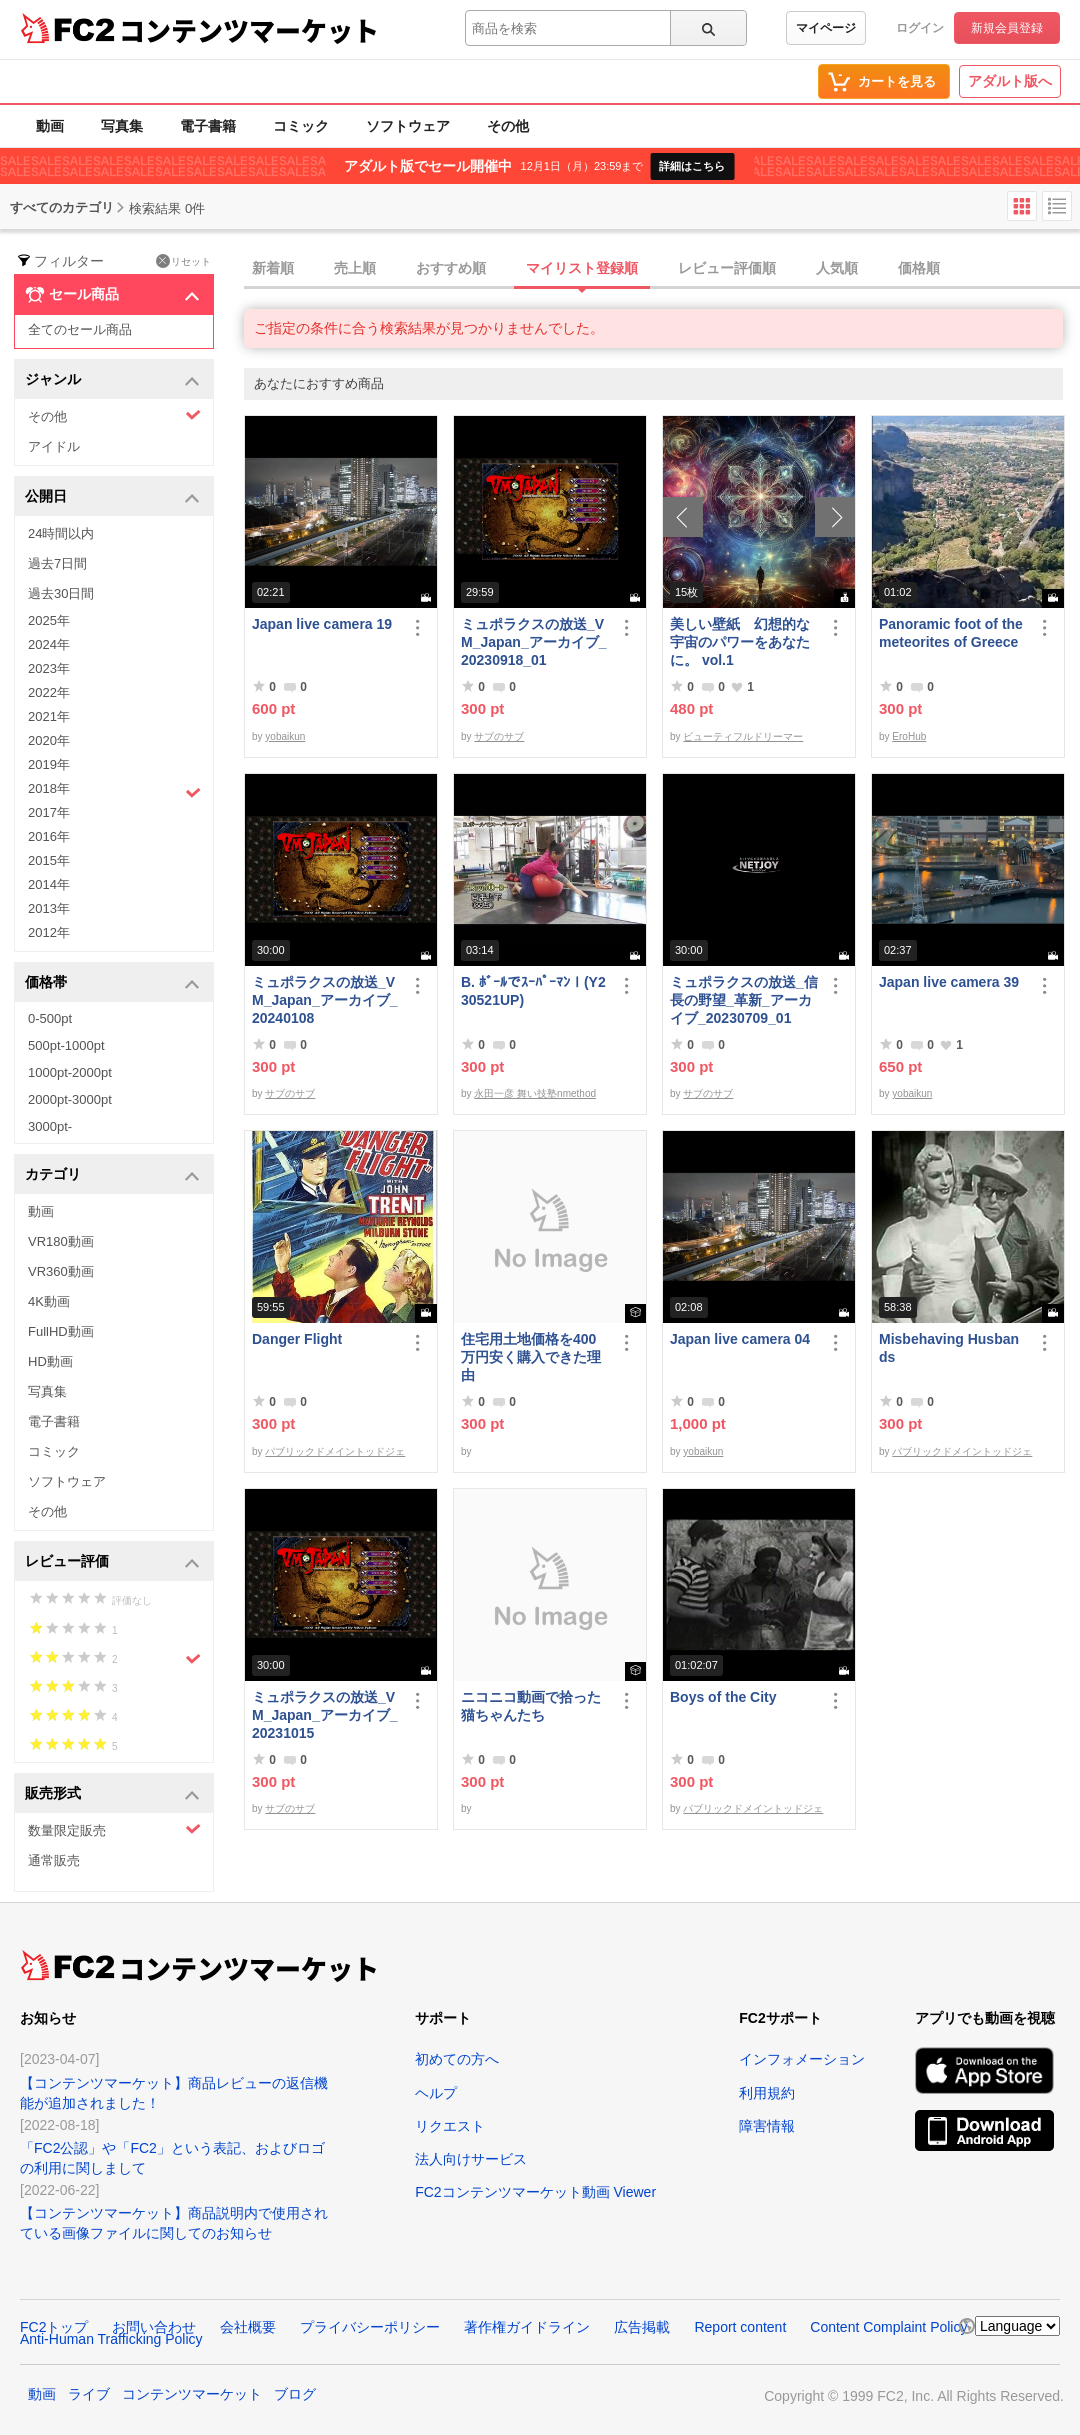 The image size is (1080, 2435). Describe the element at coordinates (301, 126) in the screenshot. I see `コミック` at that location.